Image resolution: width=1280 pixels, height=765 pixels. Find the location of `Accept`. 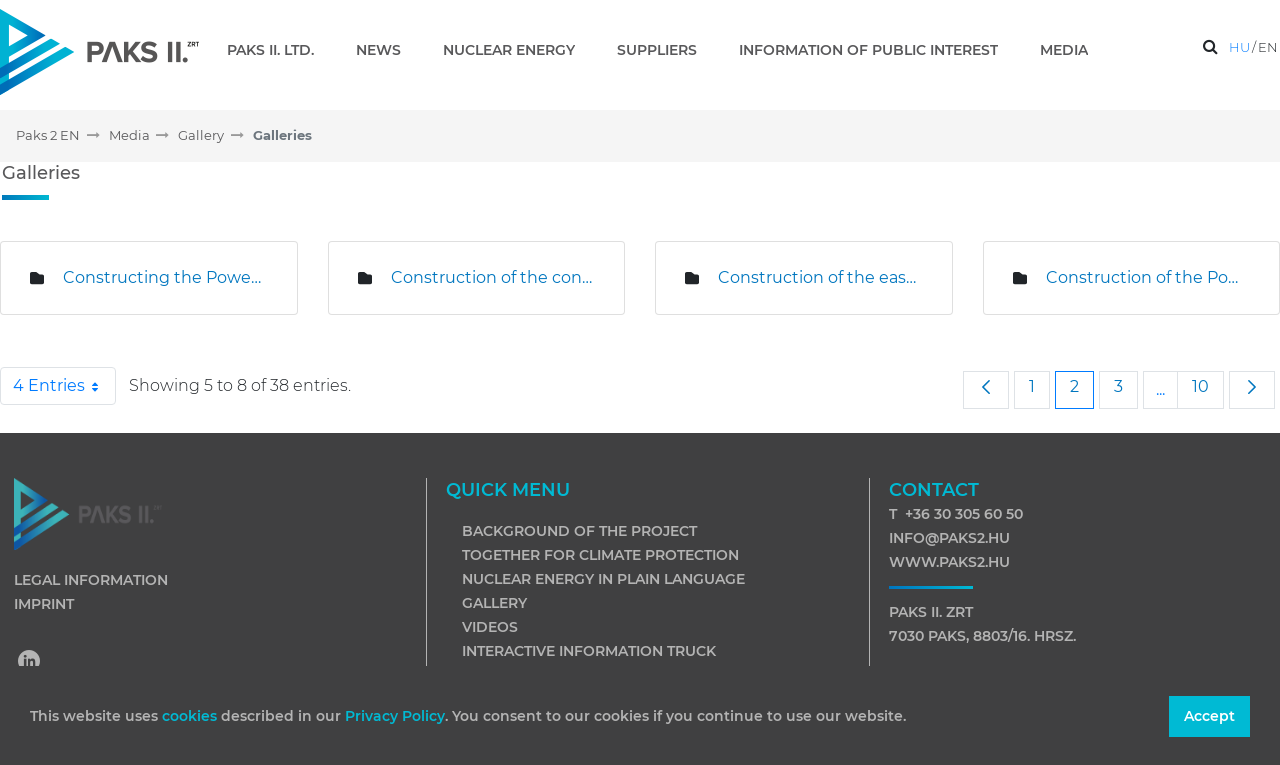

Accept is located at coordinates (1209, 716).